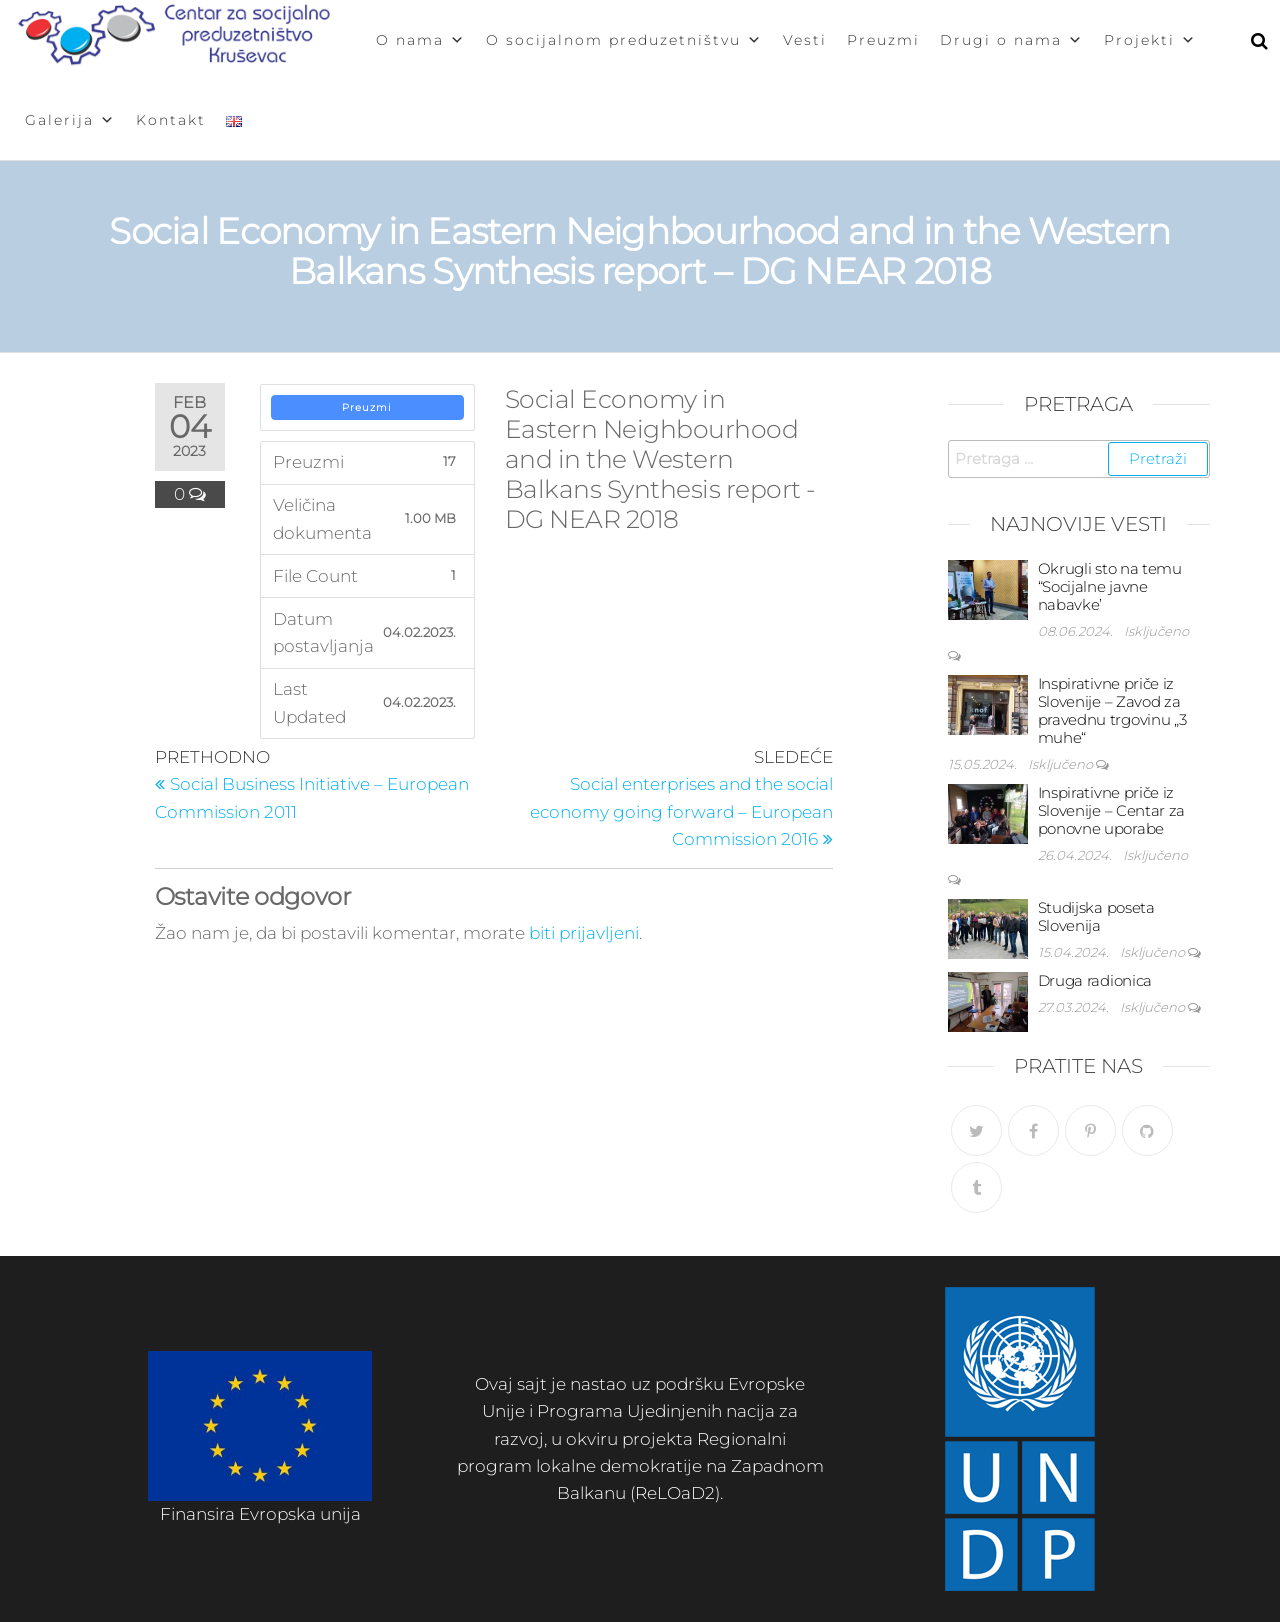 Image resolution: width=1280 pixels, height=1622 pixels. Describe the element at coordinates (171, 120) in the screenshot. I see `Kontakt` at that location.